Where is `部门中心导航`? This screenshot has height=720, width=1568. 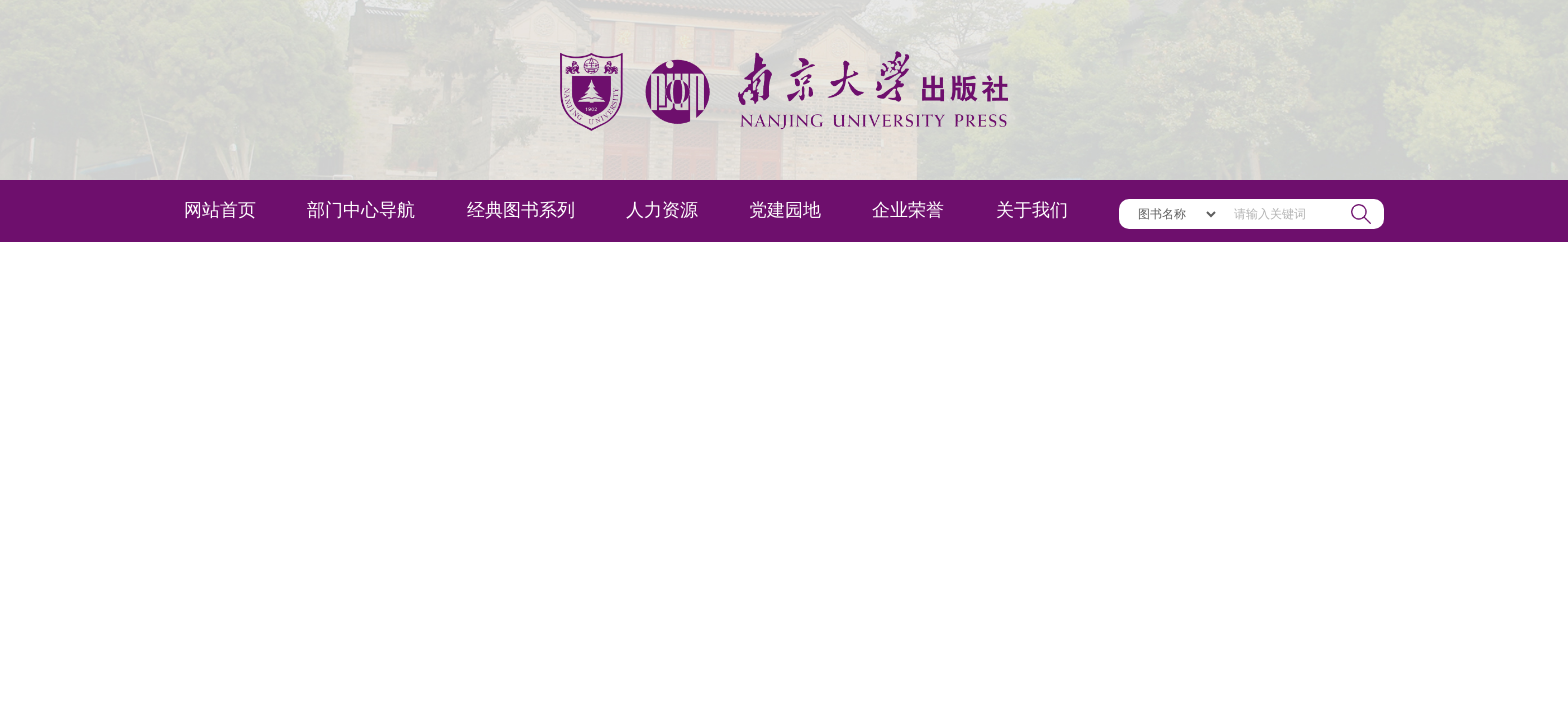 部门中心导航 is located at coordinates (361, 210).